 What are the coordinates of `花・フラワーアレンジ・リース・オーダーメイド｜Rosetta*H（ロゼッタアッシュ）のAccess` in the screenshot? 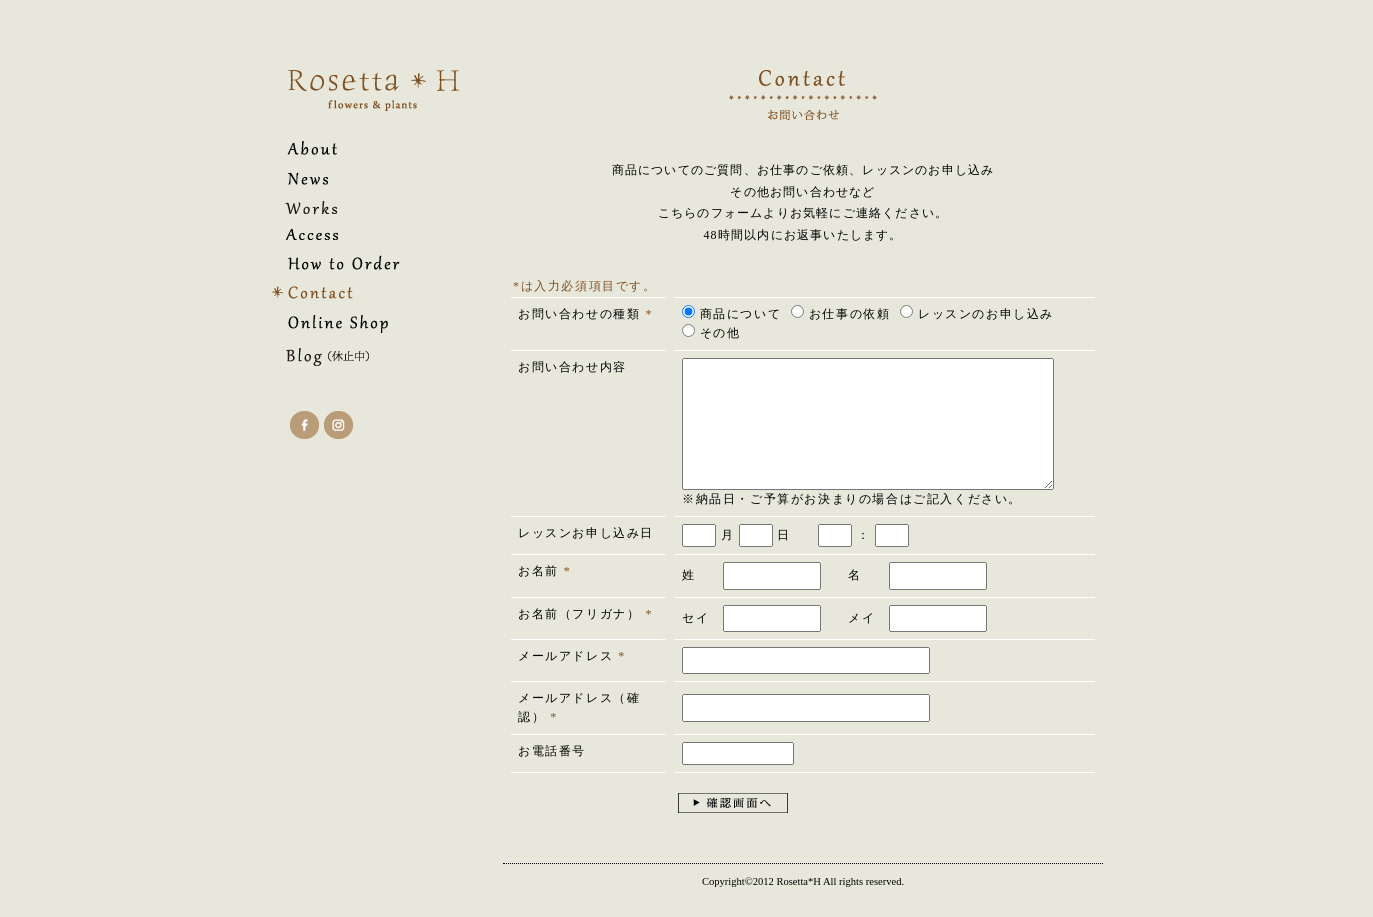 It's located at (350, 234).